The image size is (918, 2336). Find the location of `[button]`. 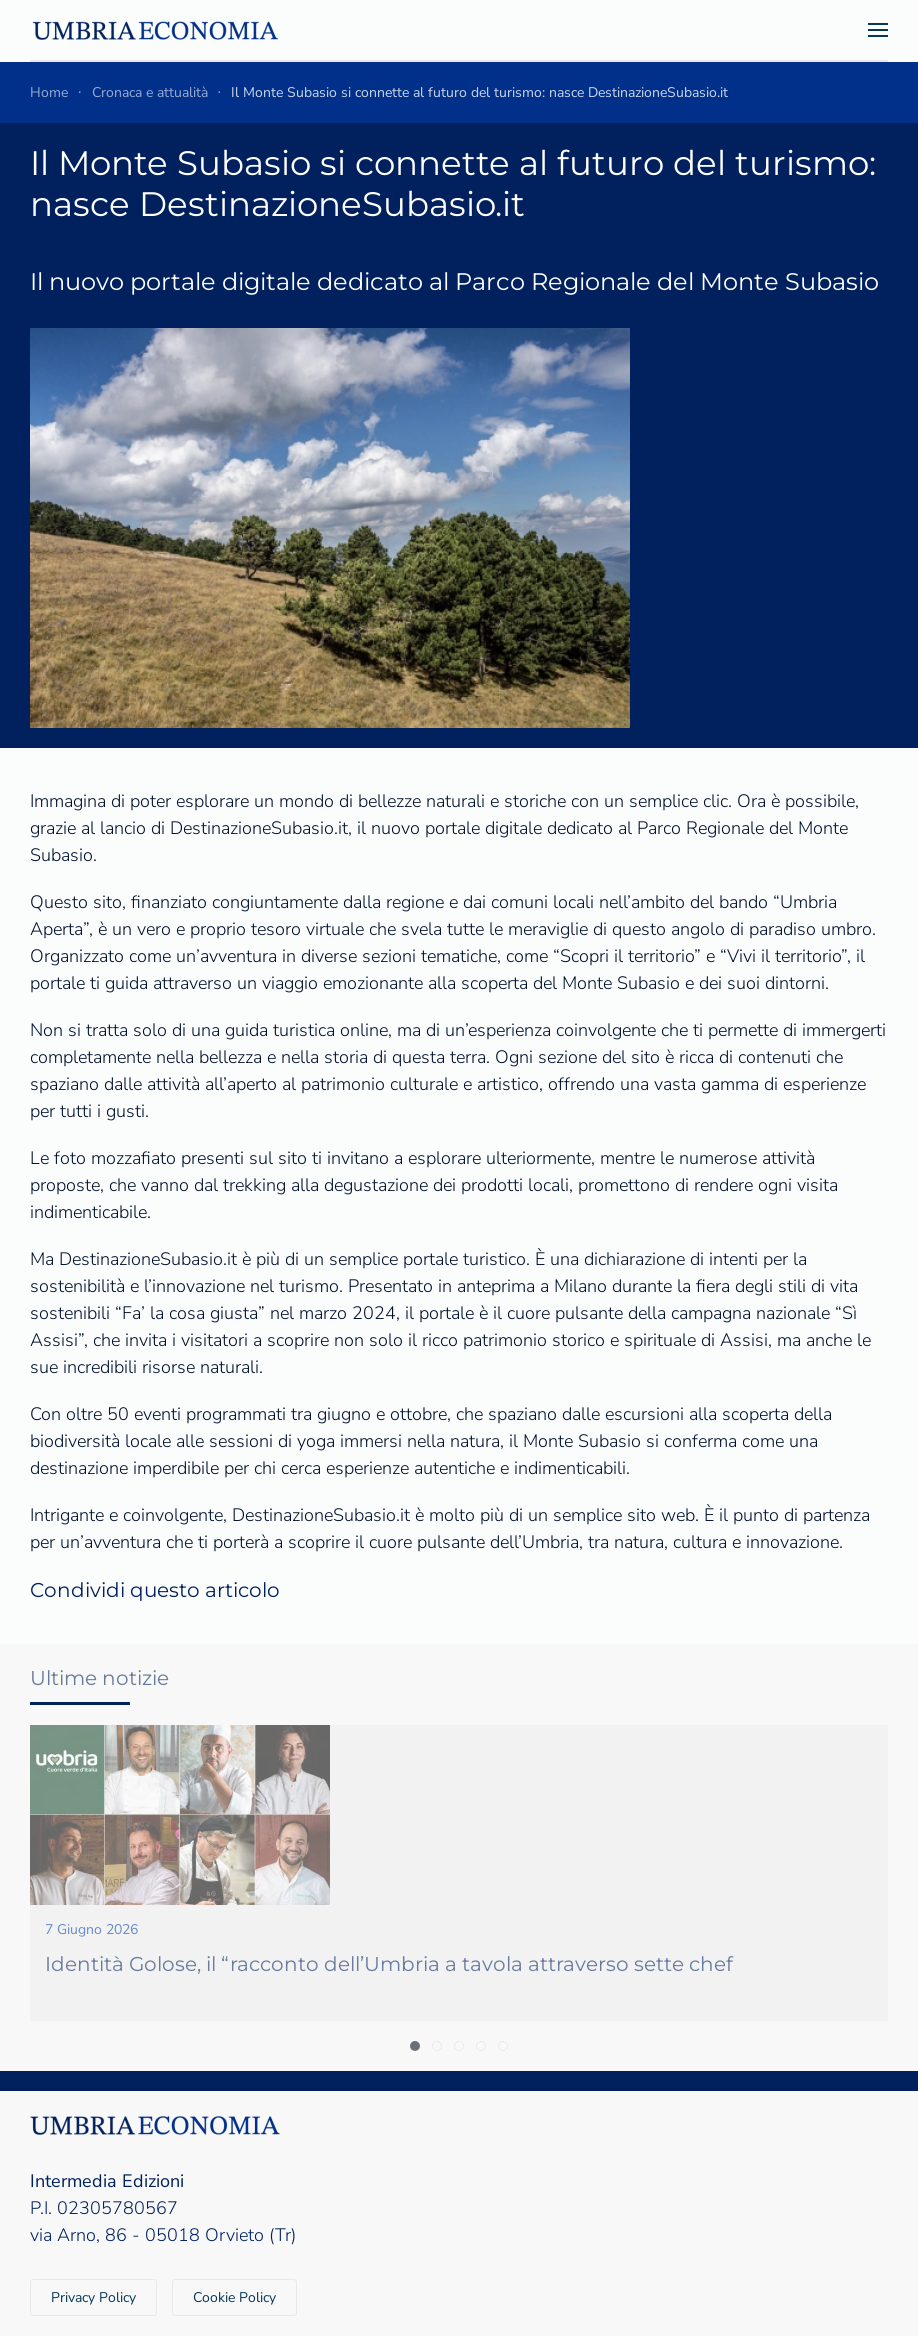

[button] is located at coordinates (878, 30).